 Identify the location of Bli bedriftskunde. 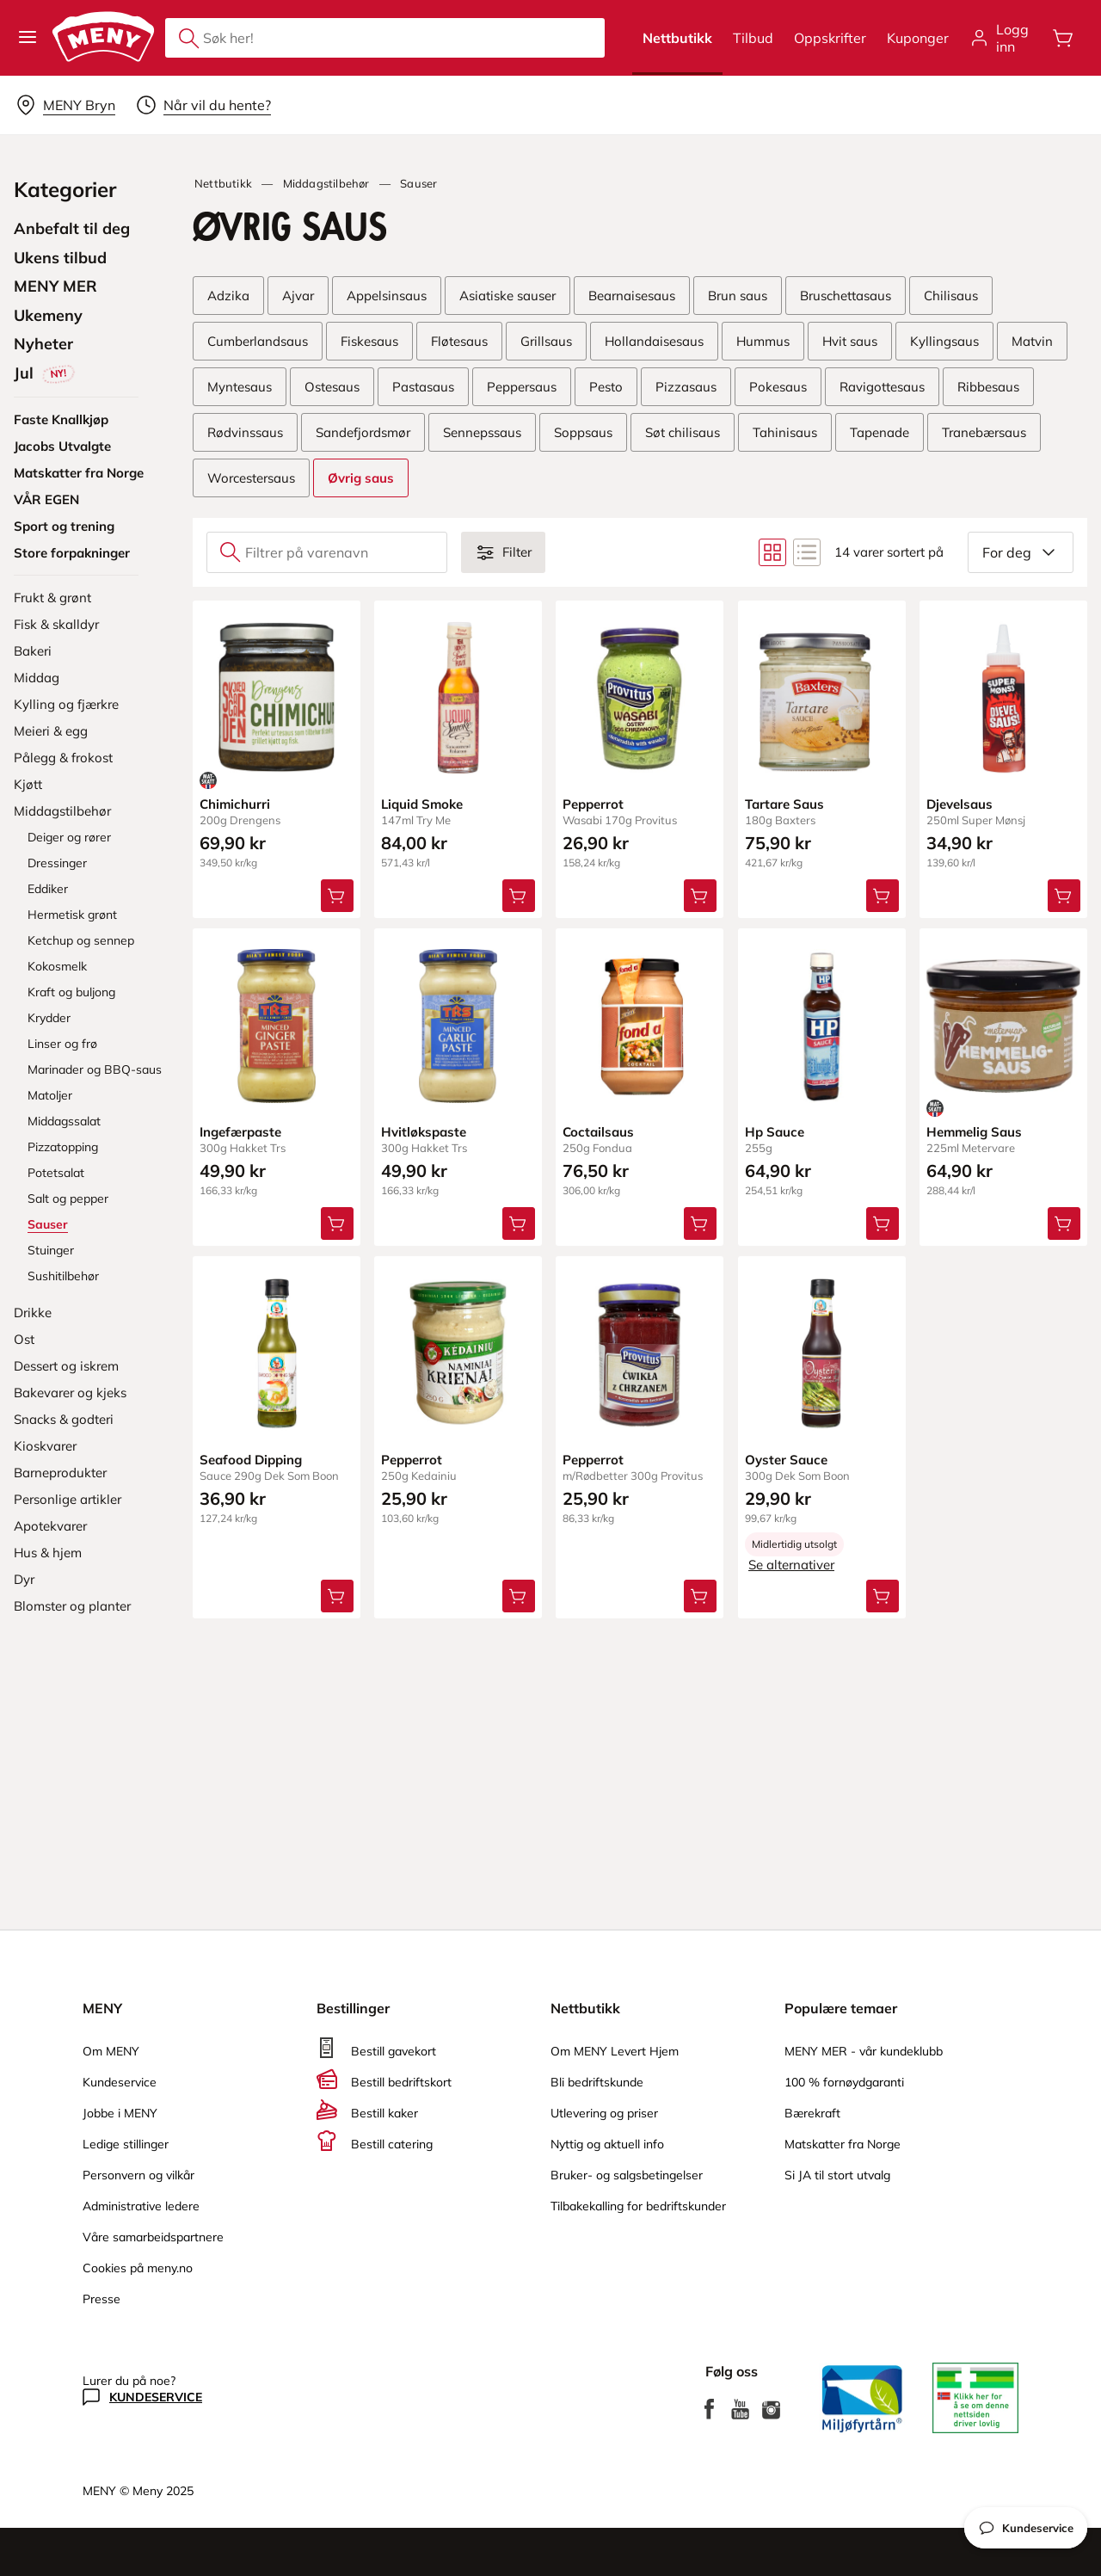
(596, 2082).